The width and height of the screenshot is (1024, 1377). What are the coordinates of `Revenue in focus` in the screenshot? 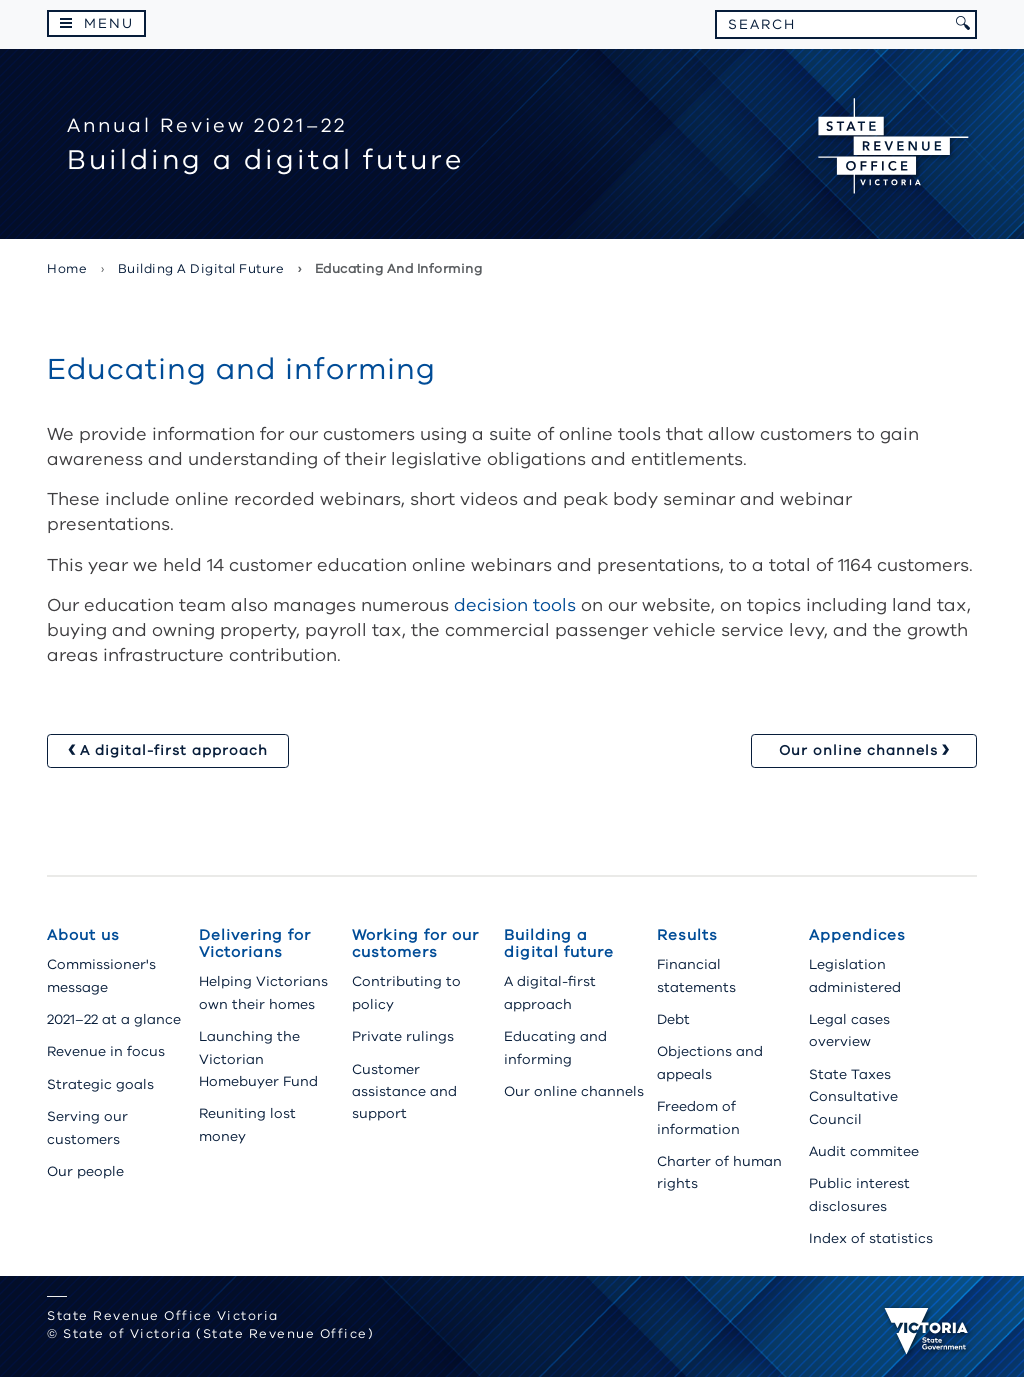 It's located at (106, 1051).